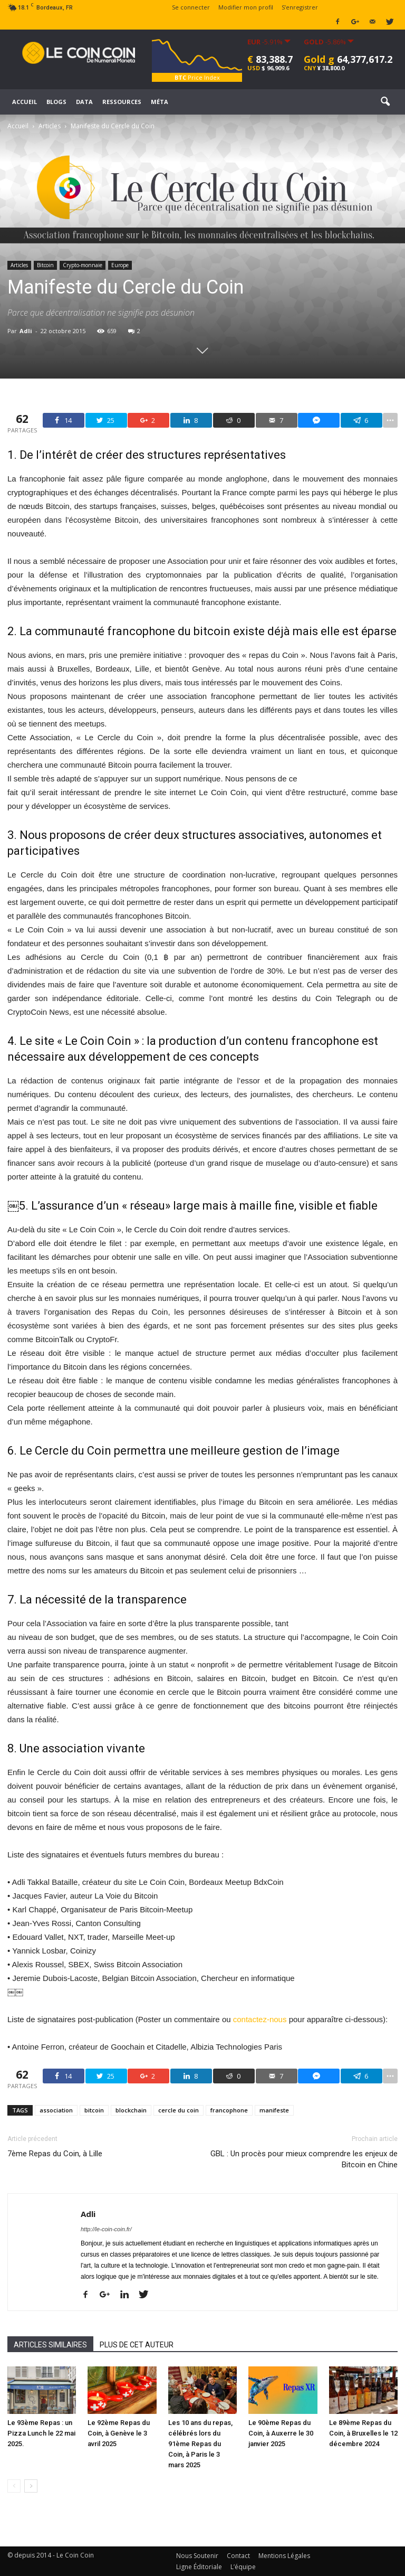  I want to click on Se connecter, so click(191, 7).